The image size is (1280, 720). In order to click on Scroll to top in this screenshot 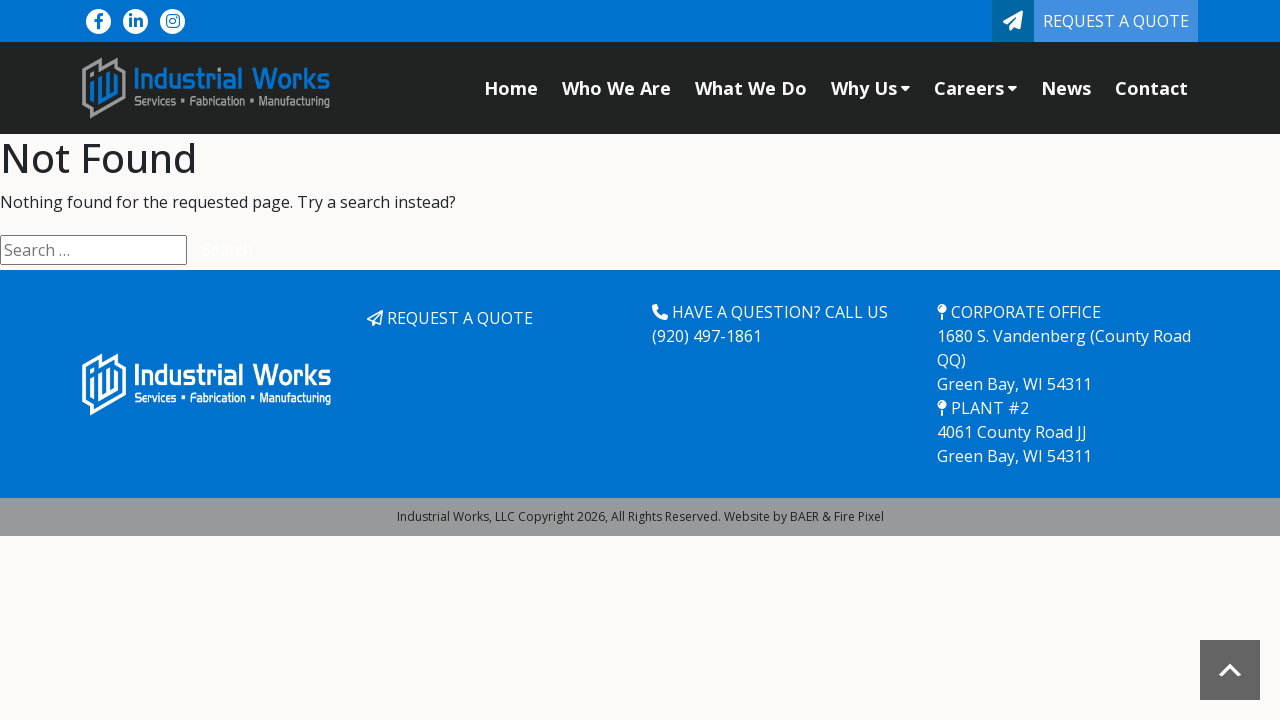, I will do `click(1230, 670)`.